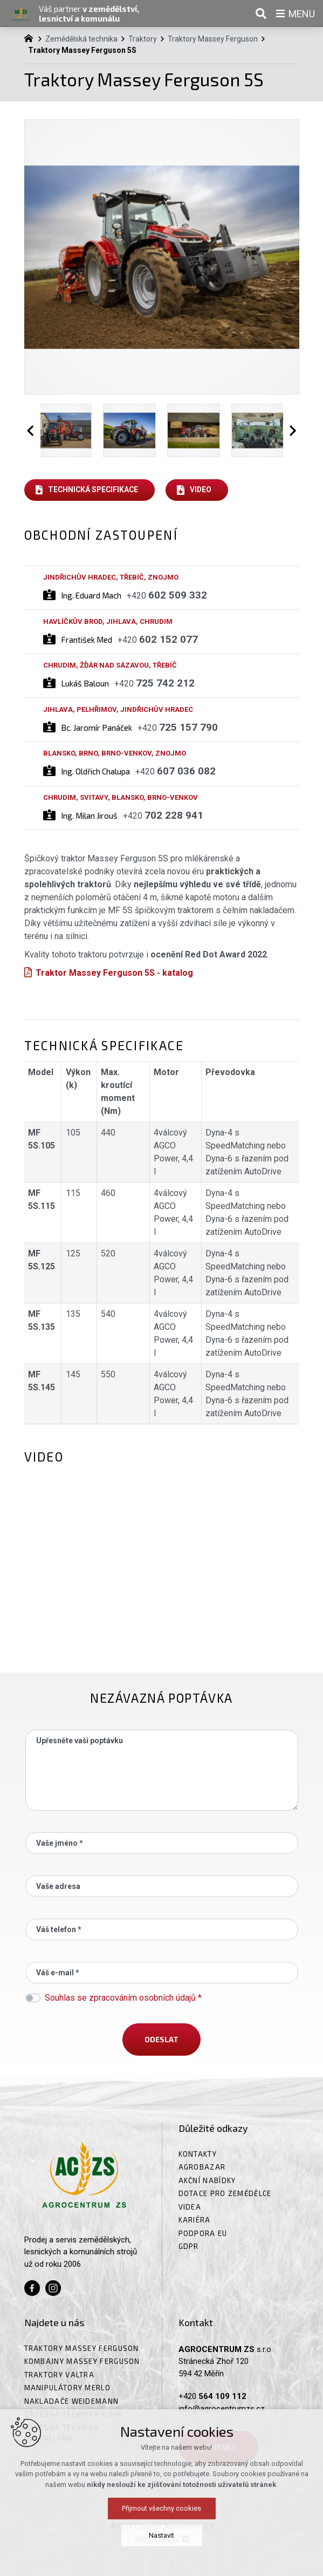 Image resolution: width=323 pixels, height=2576 pixels. What do you see at coordinates (93, 489) in the screenshot?
I see `Technická specifikace` at bounding box center [93, 489].